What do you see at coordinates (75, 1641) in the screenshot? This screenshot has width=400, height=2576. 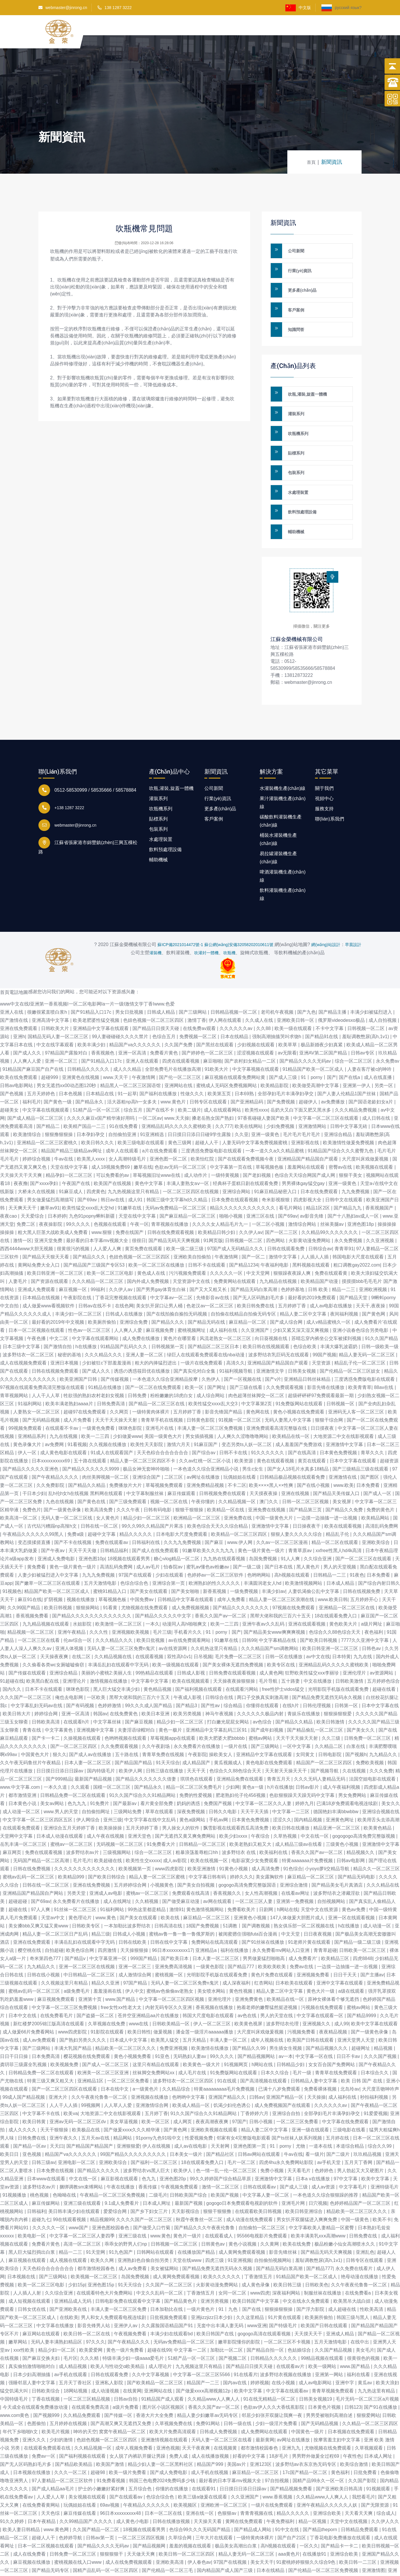 I see `亚洲理论片` at bounding box center [75, 1641].